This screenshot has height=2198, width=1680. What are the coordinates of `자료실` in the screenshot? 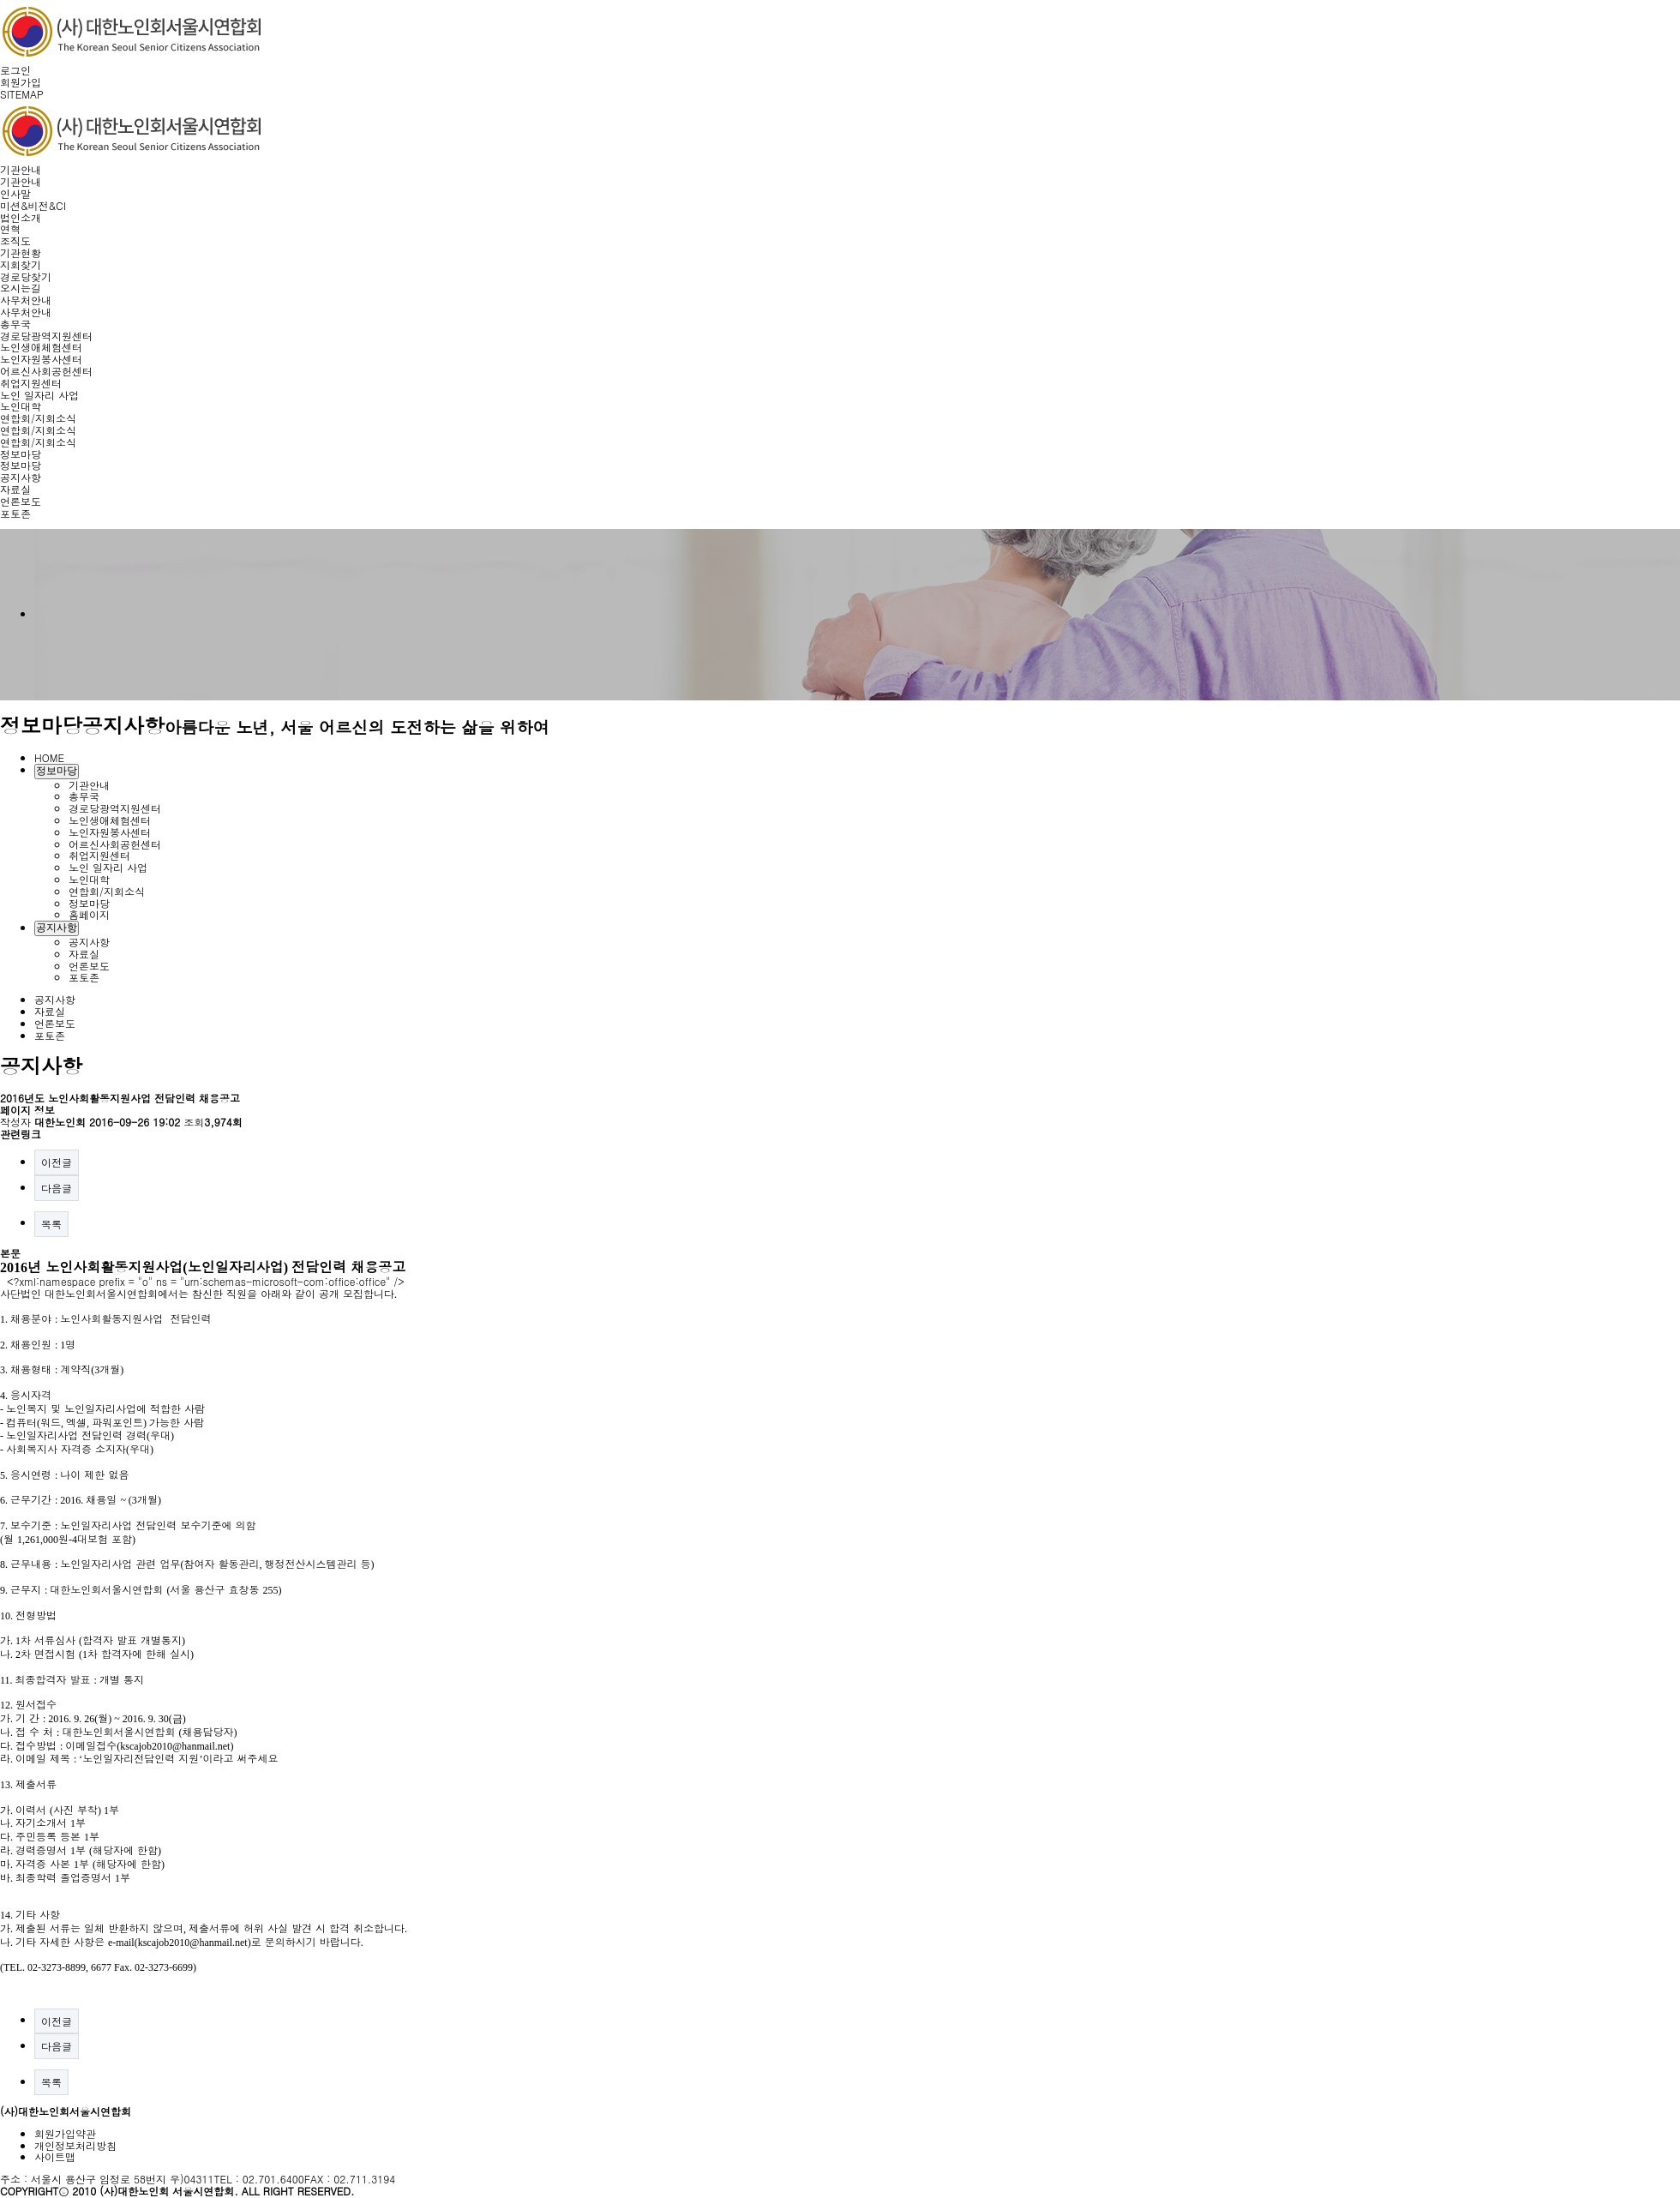 It's located at (15, 489).